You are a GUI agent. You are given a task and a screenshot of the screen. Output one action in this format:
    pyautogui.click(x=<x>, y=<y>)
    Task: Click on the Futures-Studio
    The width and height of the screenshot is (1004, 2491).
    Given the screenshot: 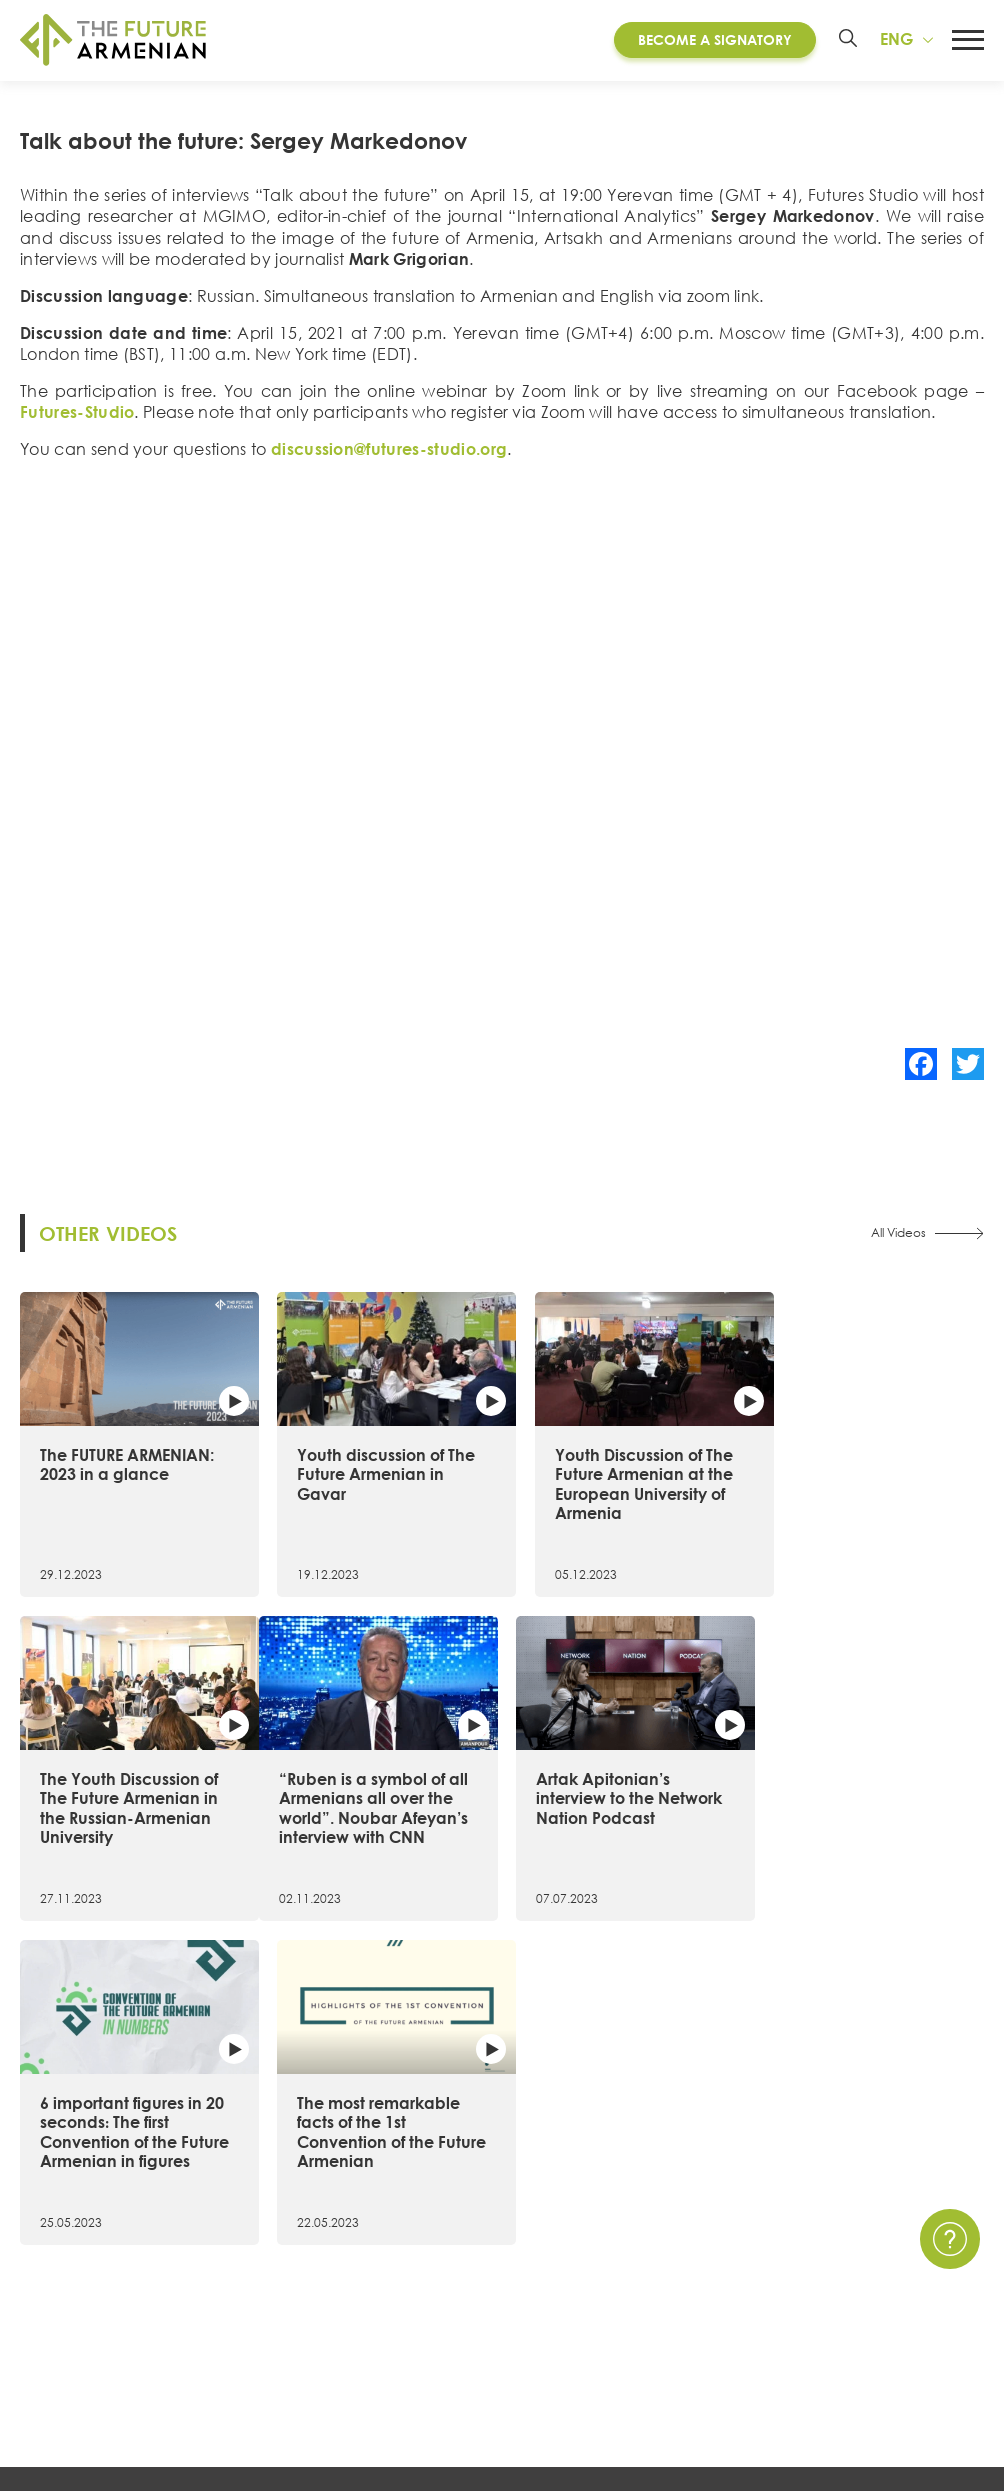 What is the action you would take?
    pyautogui.click(x=77, y=426)
    